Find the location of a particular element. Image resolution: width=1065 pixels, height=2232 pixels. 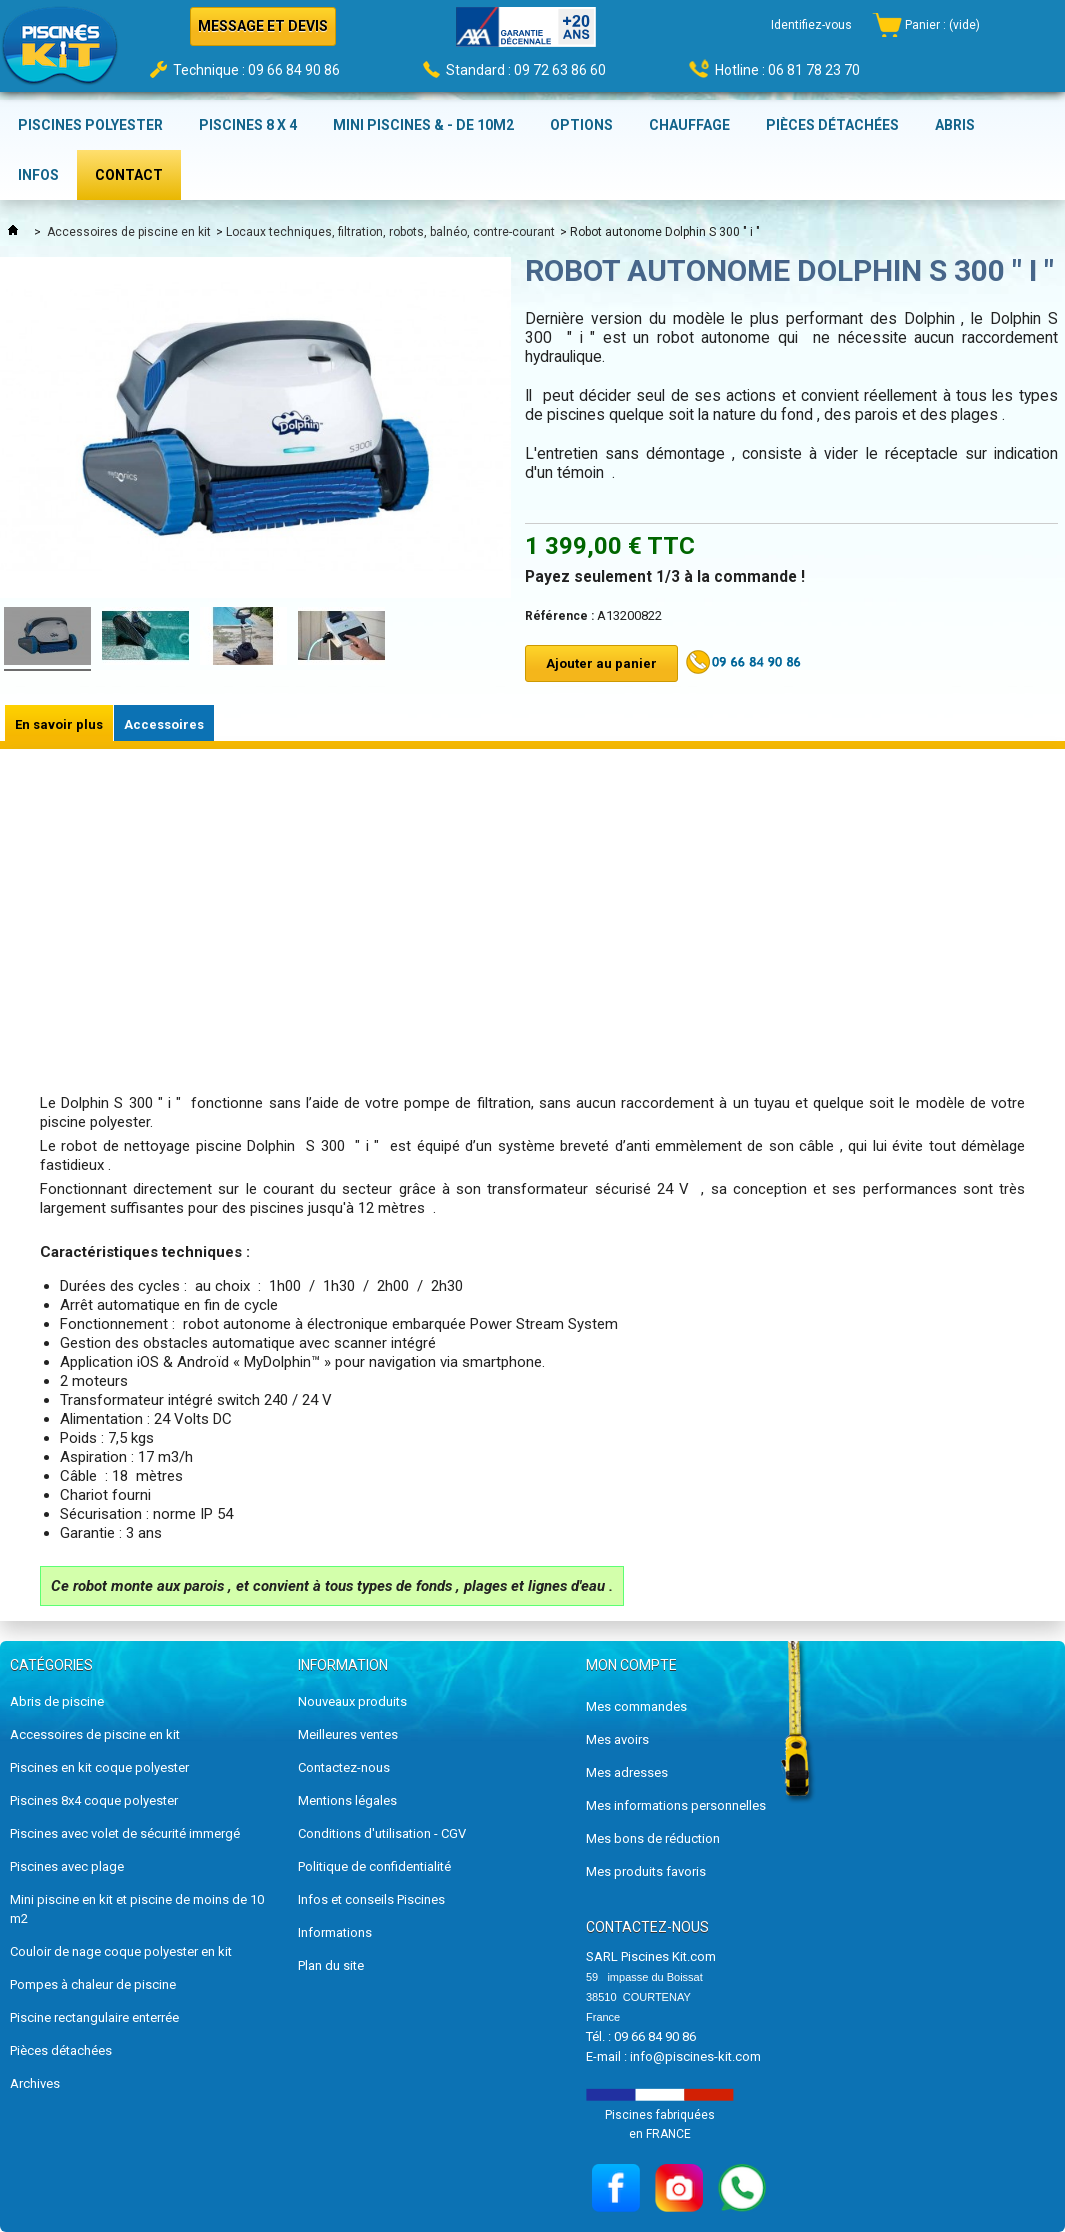

Meilleures ventes is located at coordinates (348, 1734).